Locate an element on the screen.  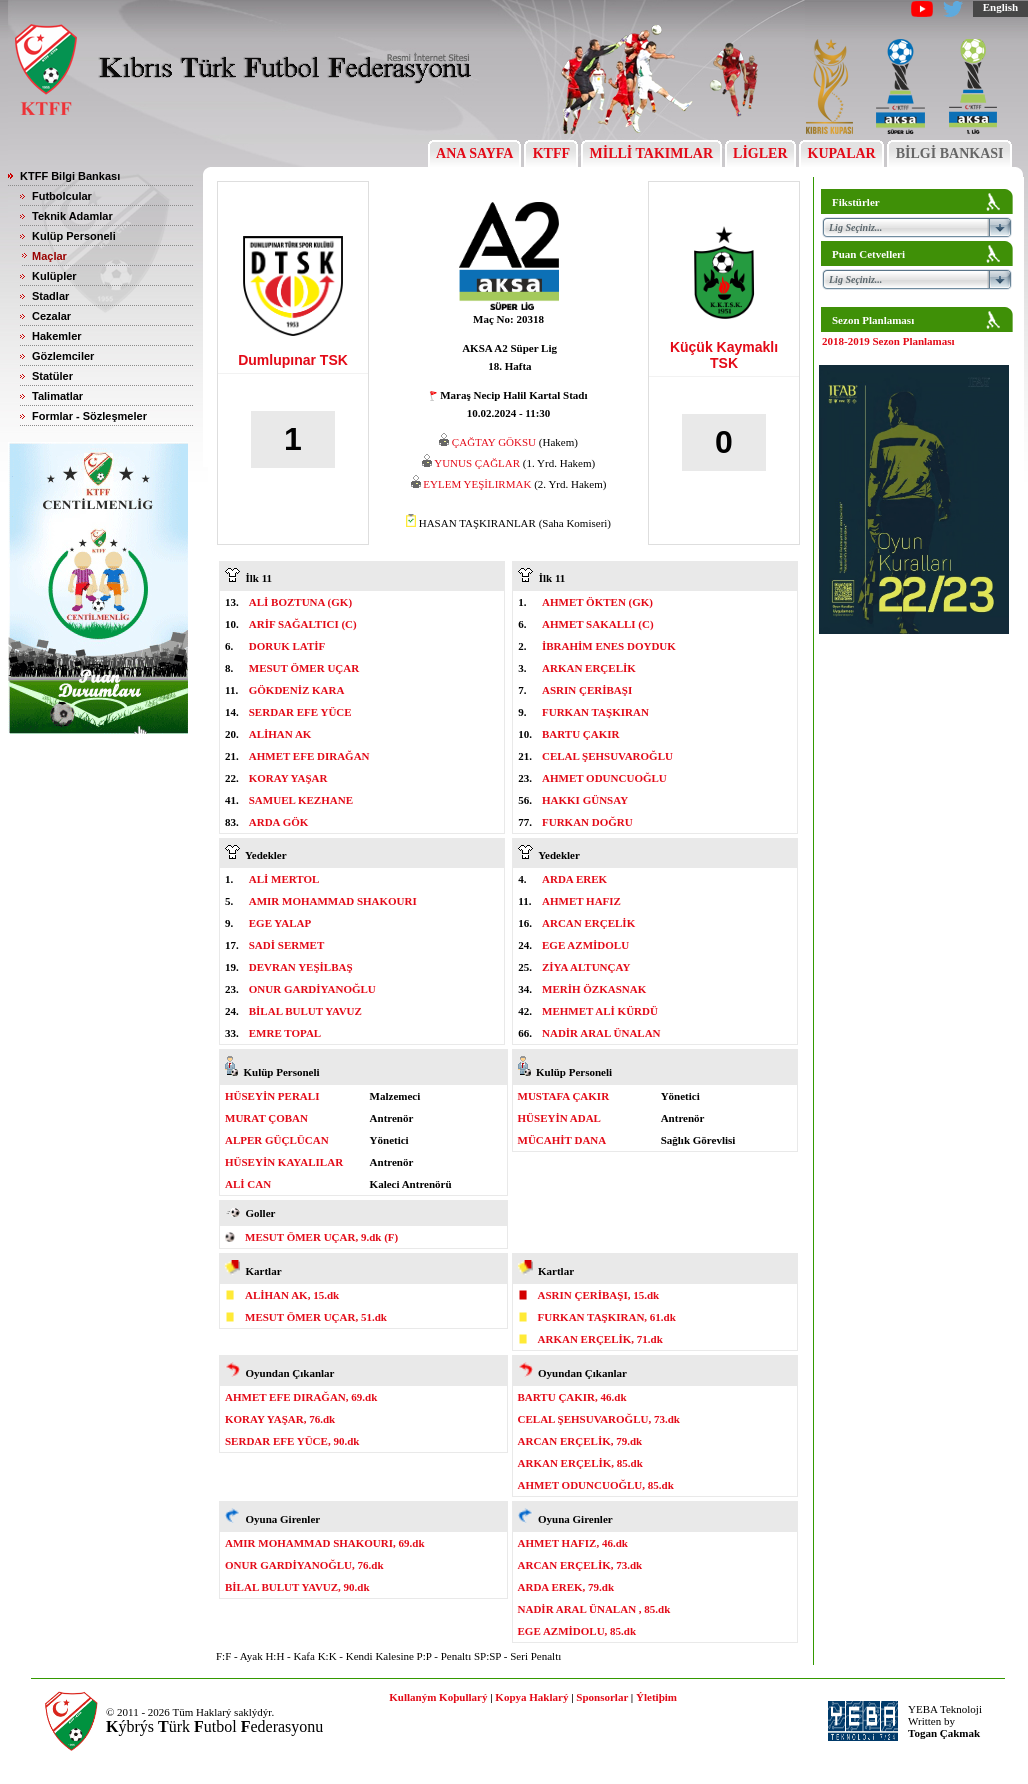
ÇAĞTAY GÖKSU is located at coordinates (494, 442).